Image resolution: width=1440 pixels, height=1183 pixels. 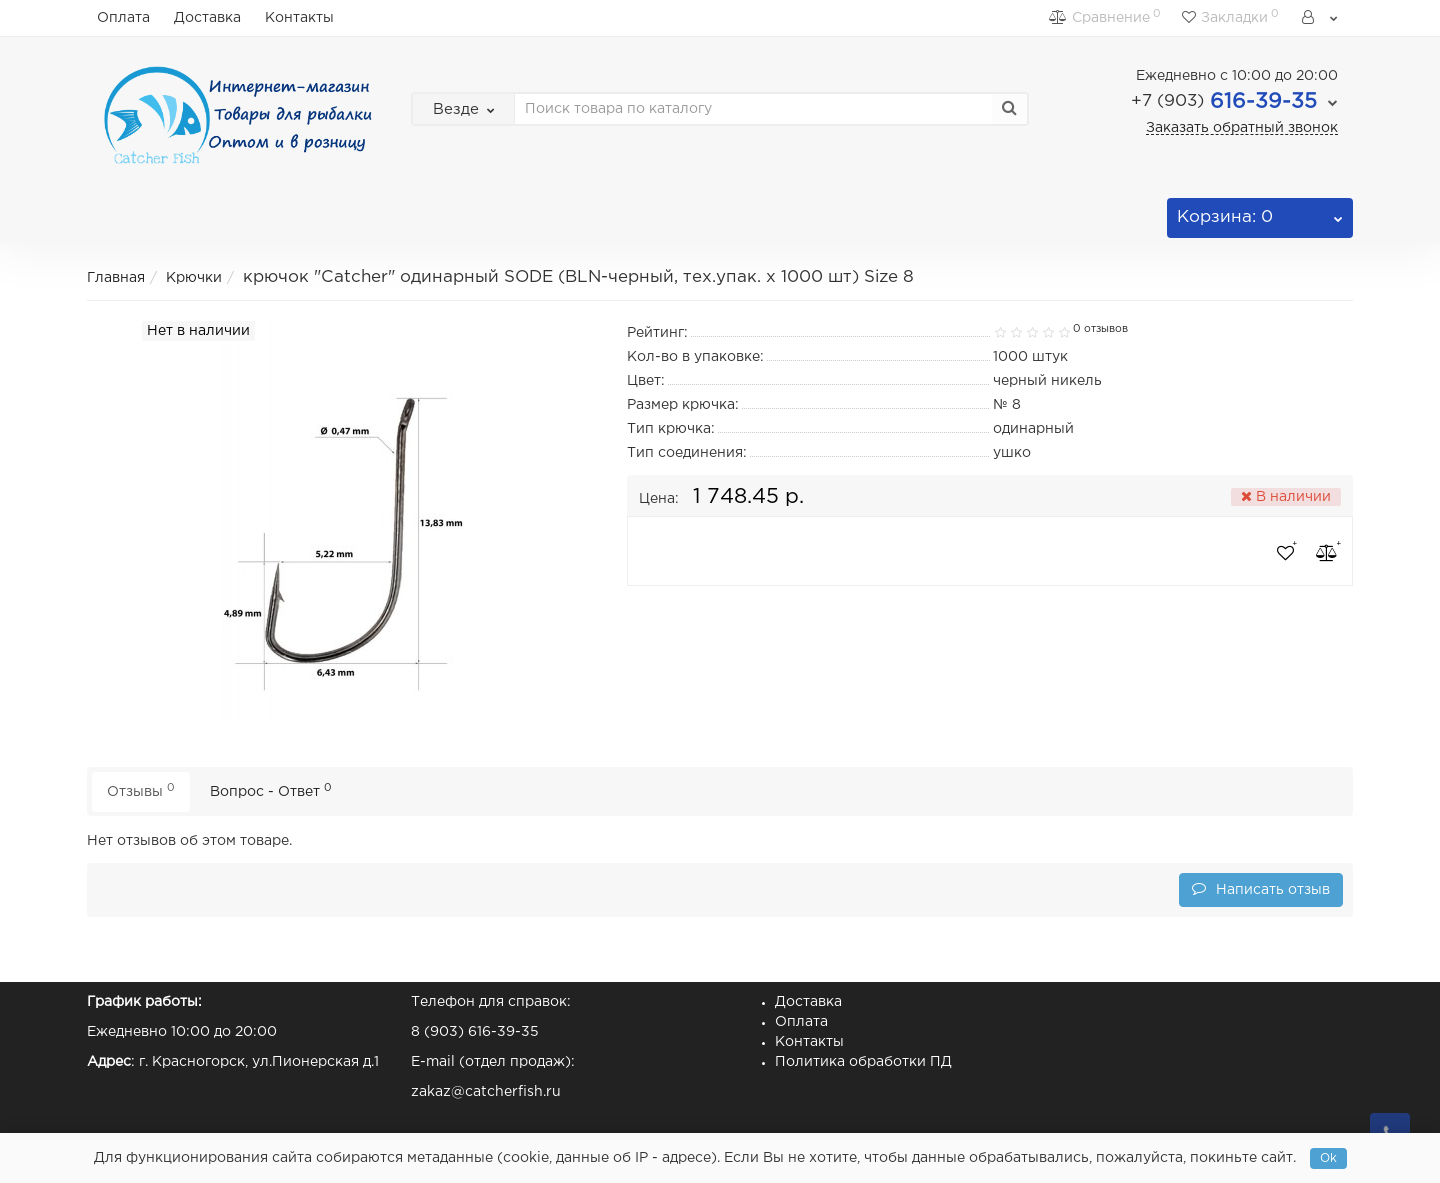 What do you see at coordinates (1261, 888) in the screenshot?
I see `Написать отзыв` at bounding box center [1261, 888].